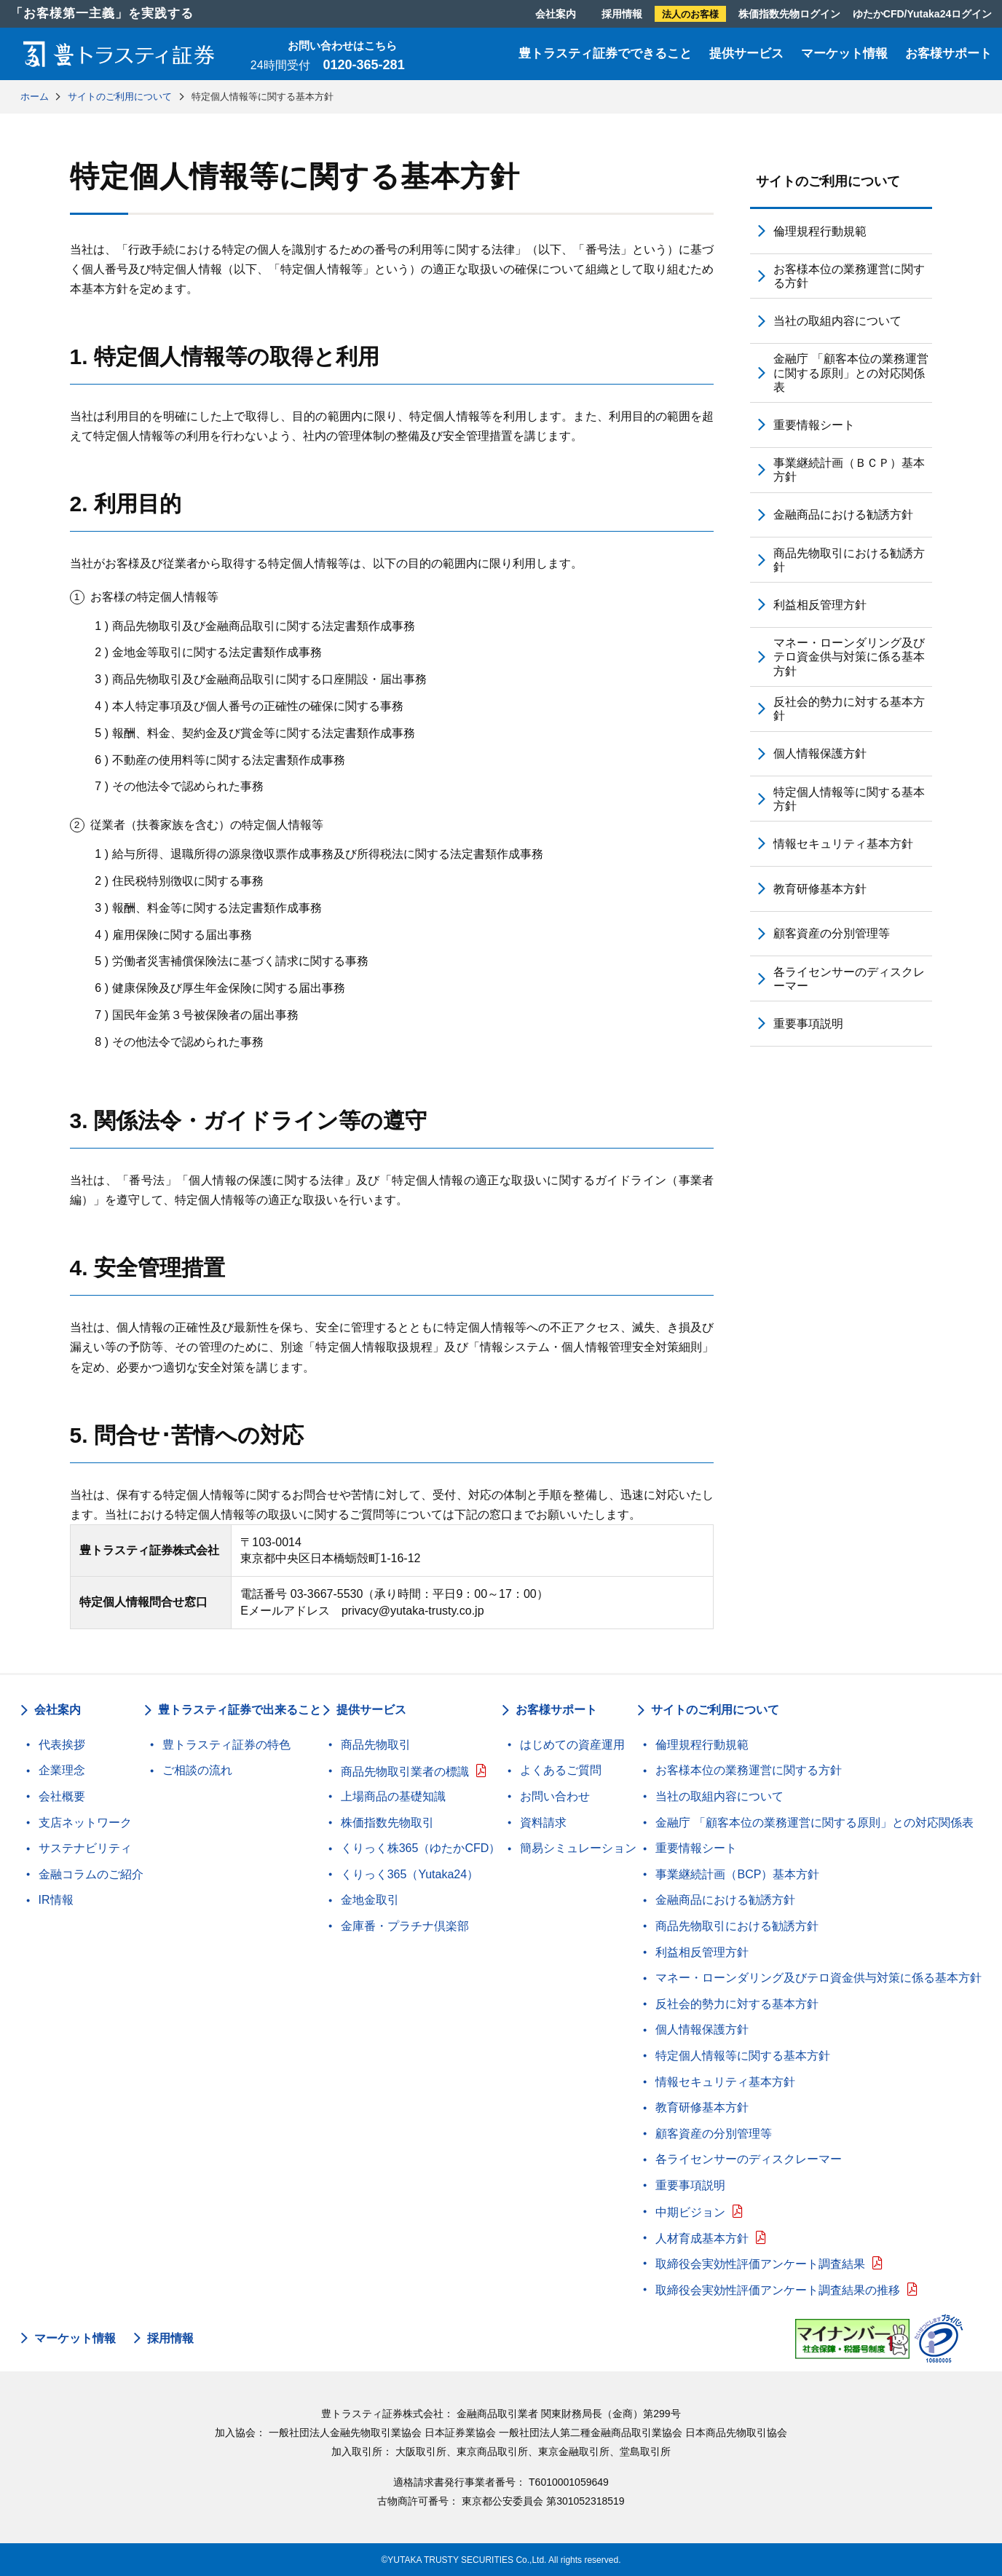  What do you see at coordinates (555, 14) in the screenshot?
I see `会社案内` at bounding box center [555, 14].